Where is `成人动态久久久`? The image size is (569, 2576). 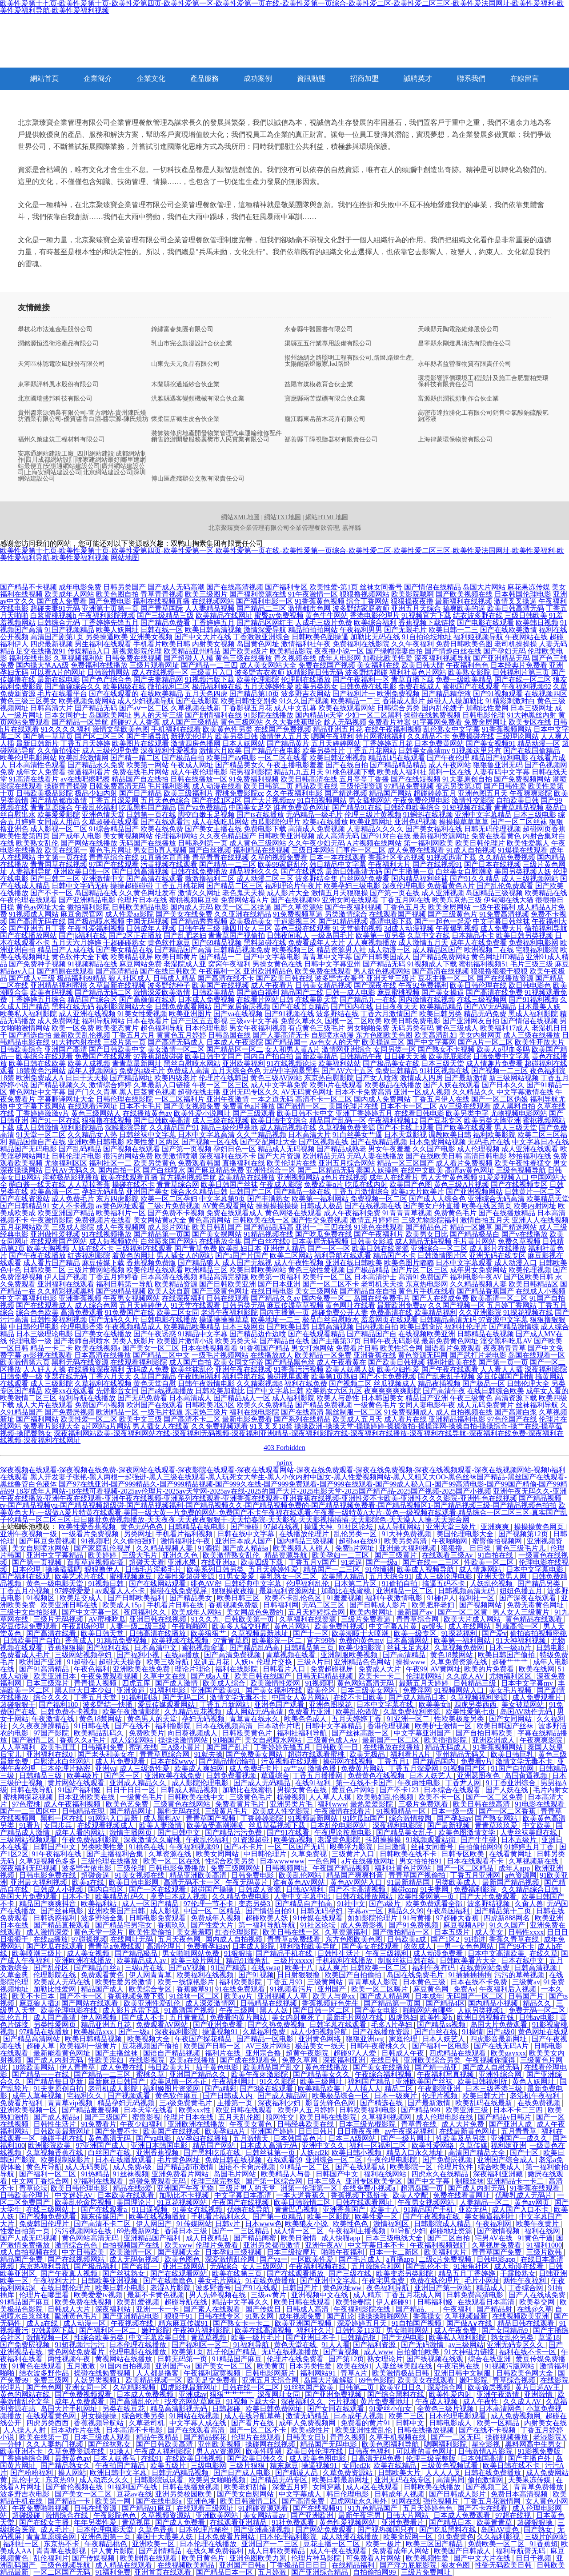 成人动态久久久 is located at coordinates (105, 2480).